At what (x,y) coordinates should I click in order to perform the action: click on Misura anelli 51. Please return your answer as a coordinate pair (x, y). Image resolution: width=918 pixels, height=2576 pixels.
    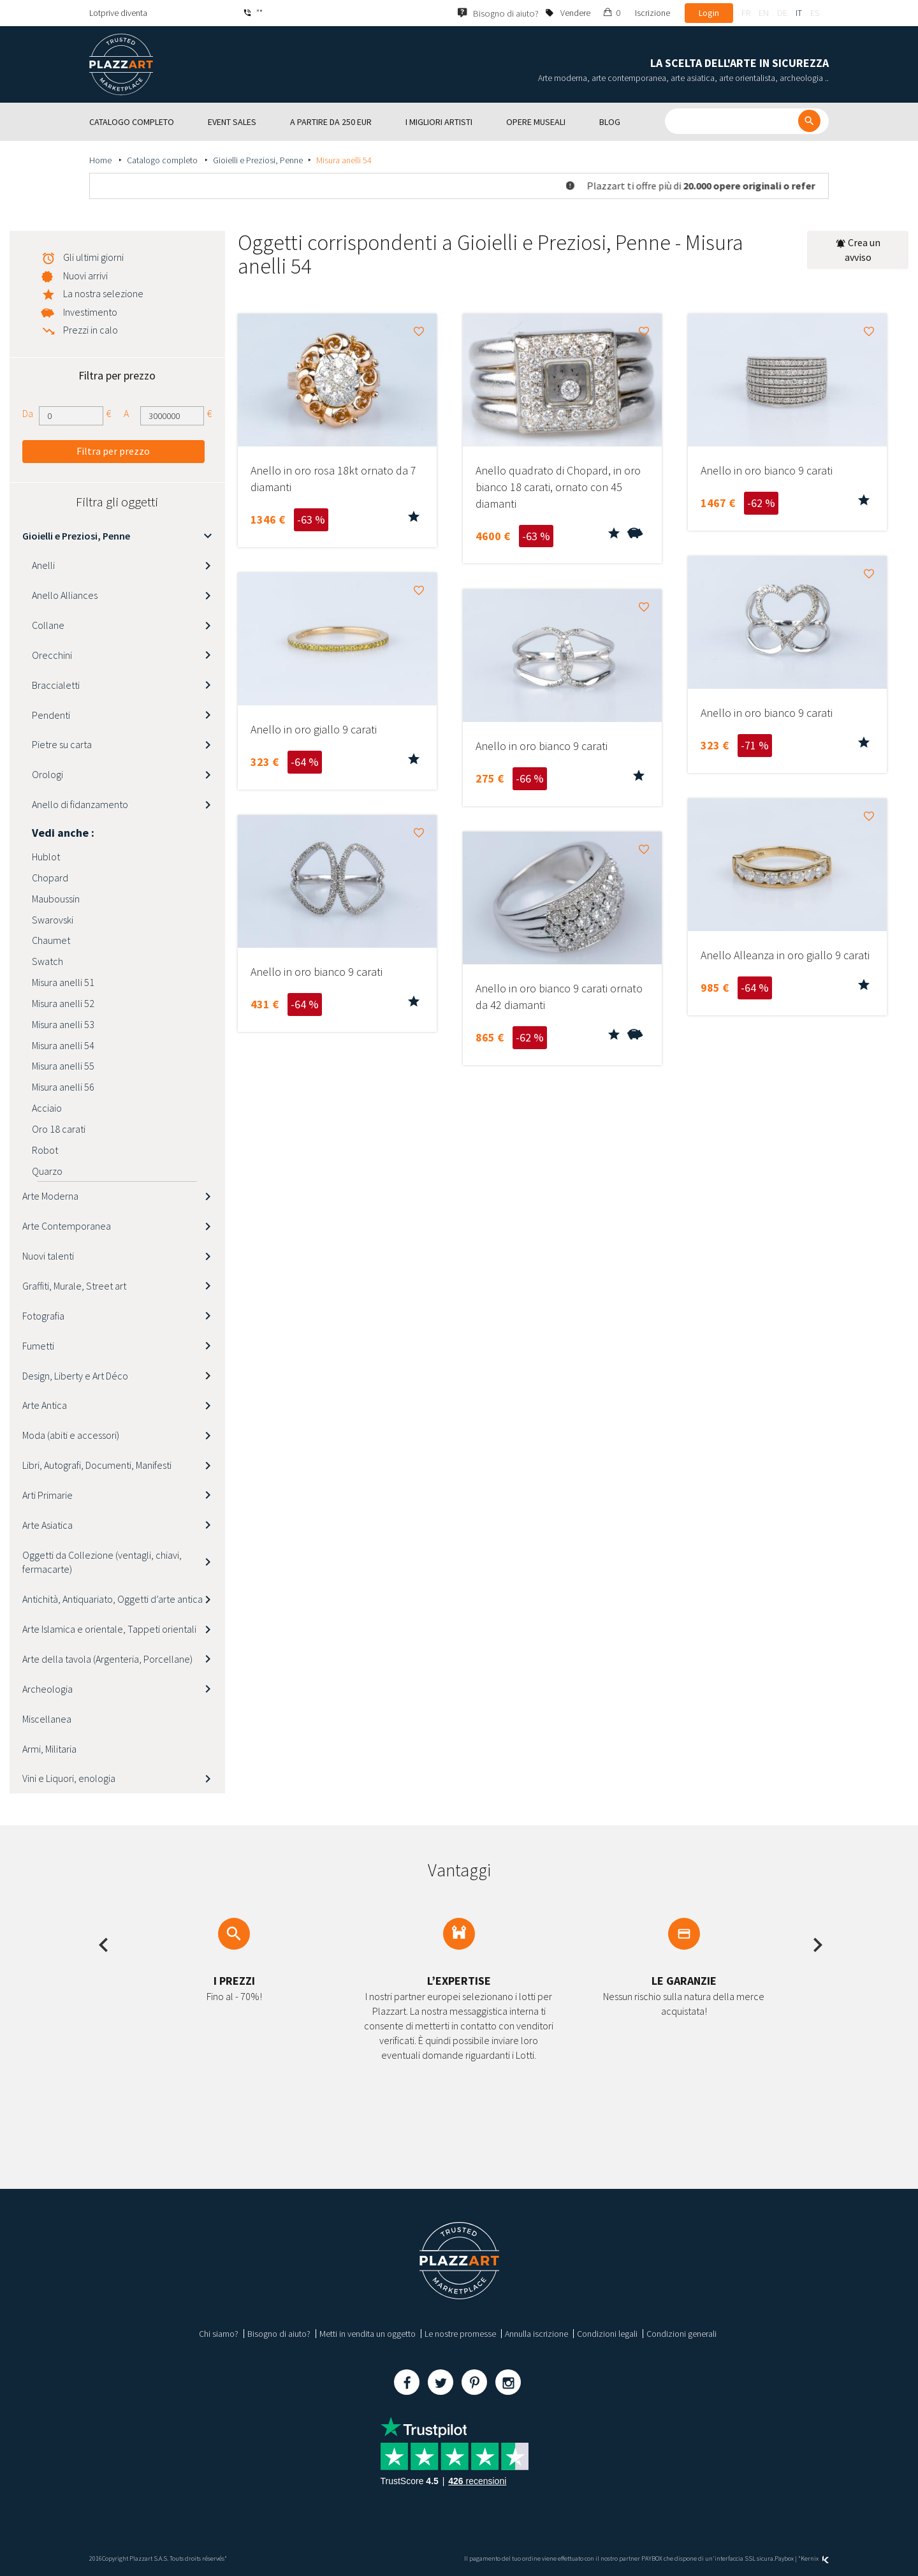
    Looking at the image, I should click on (63, 982).